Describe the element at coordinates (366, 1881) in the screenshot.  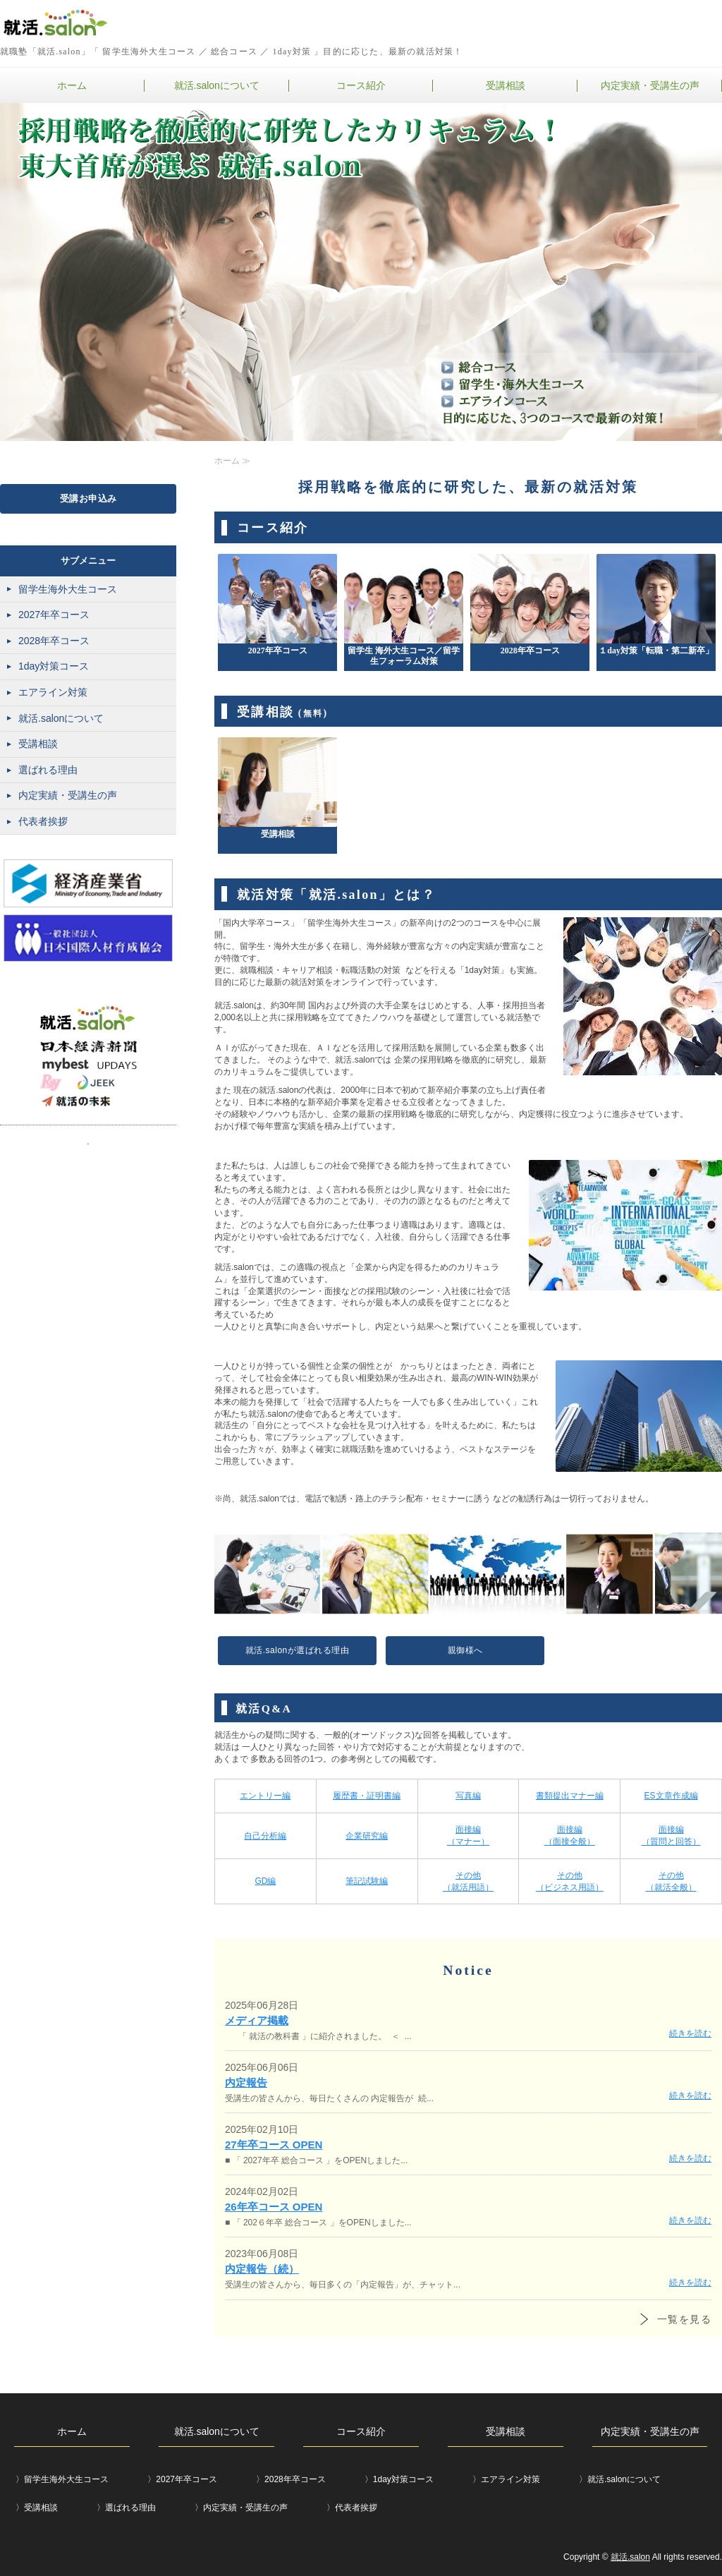
I see `筆記試験編` at that location.